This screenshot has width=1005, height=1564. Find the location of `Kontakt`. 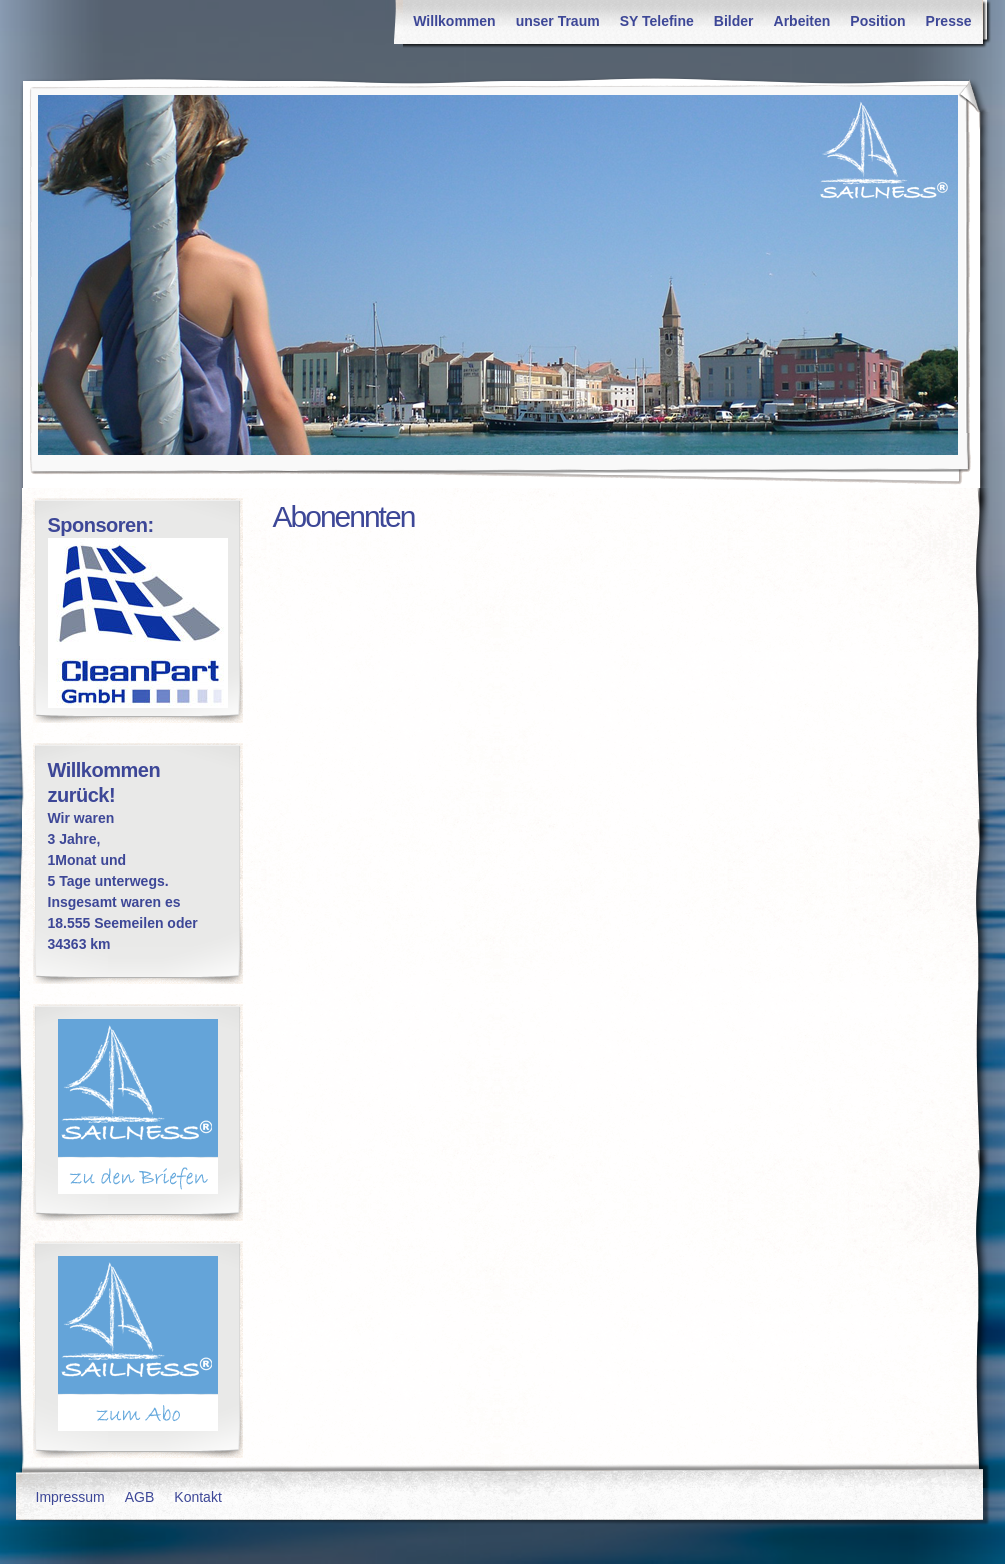

Kontakt is located at coordinates (197, 1497).